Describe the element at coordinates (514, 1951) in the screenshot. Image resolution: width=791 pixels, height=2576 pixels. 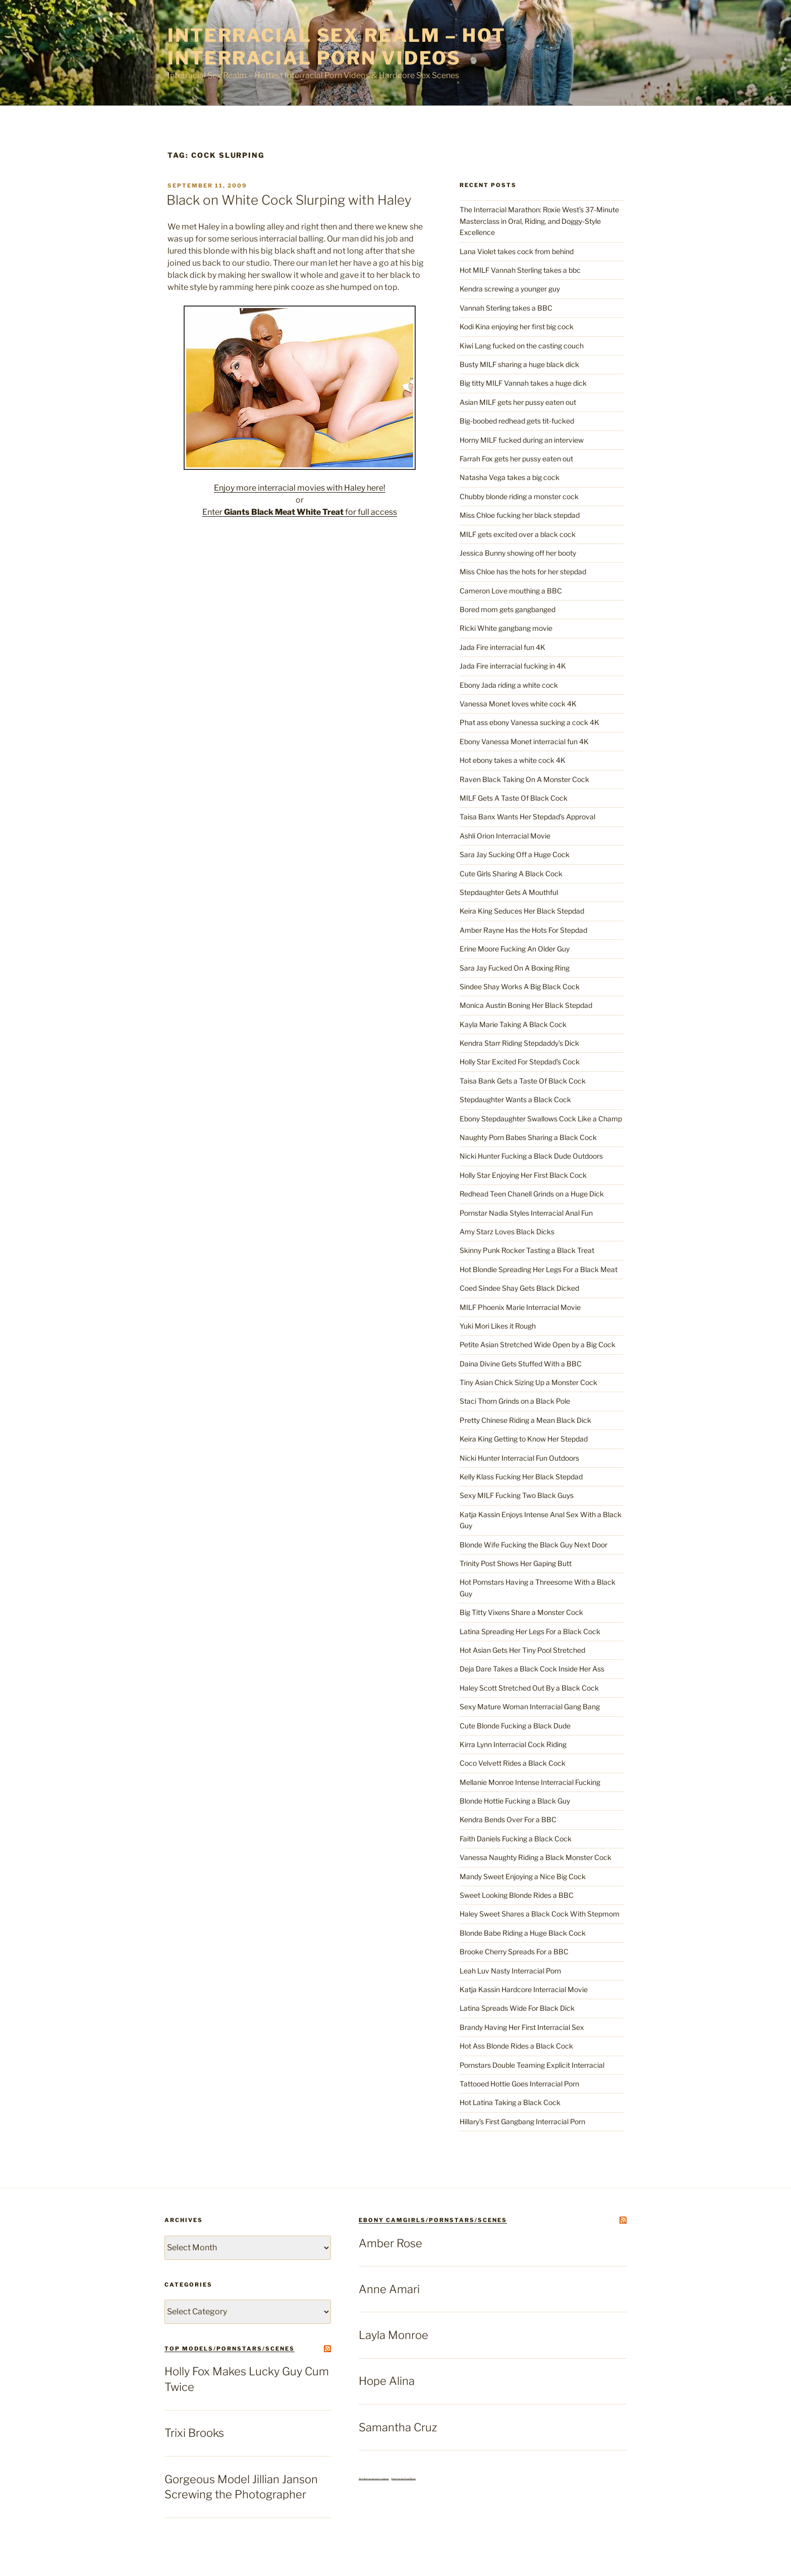
I see `Brooke Cherry Spreads For a BBC` at that location.